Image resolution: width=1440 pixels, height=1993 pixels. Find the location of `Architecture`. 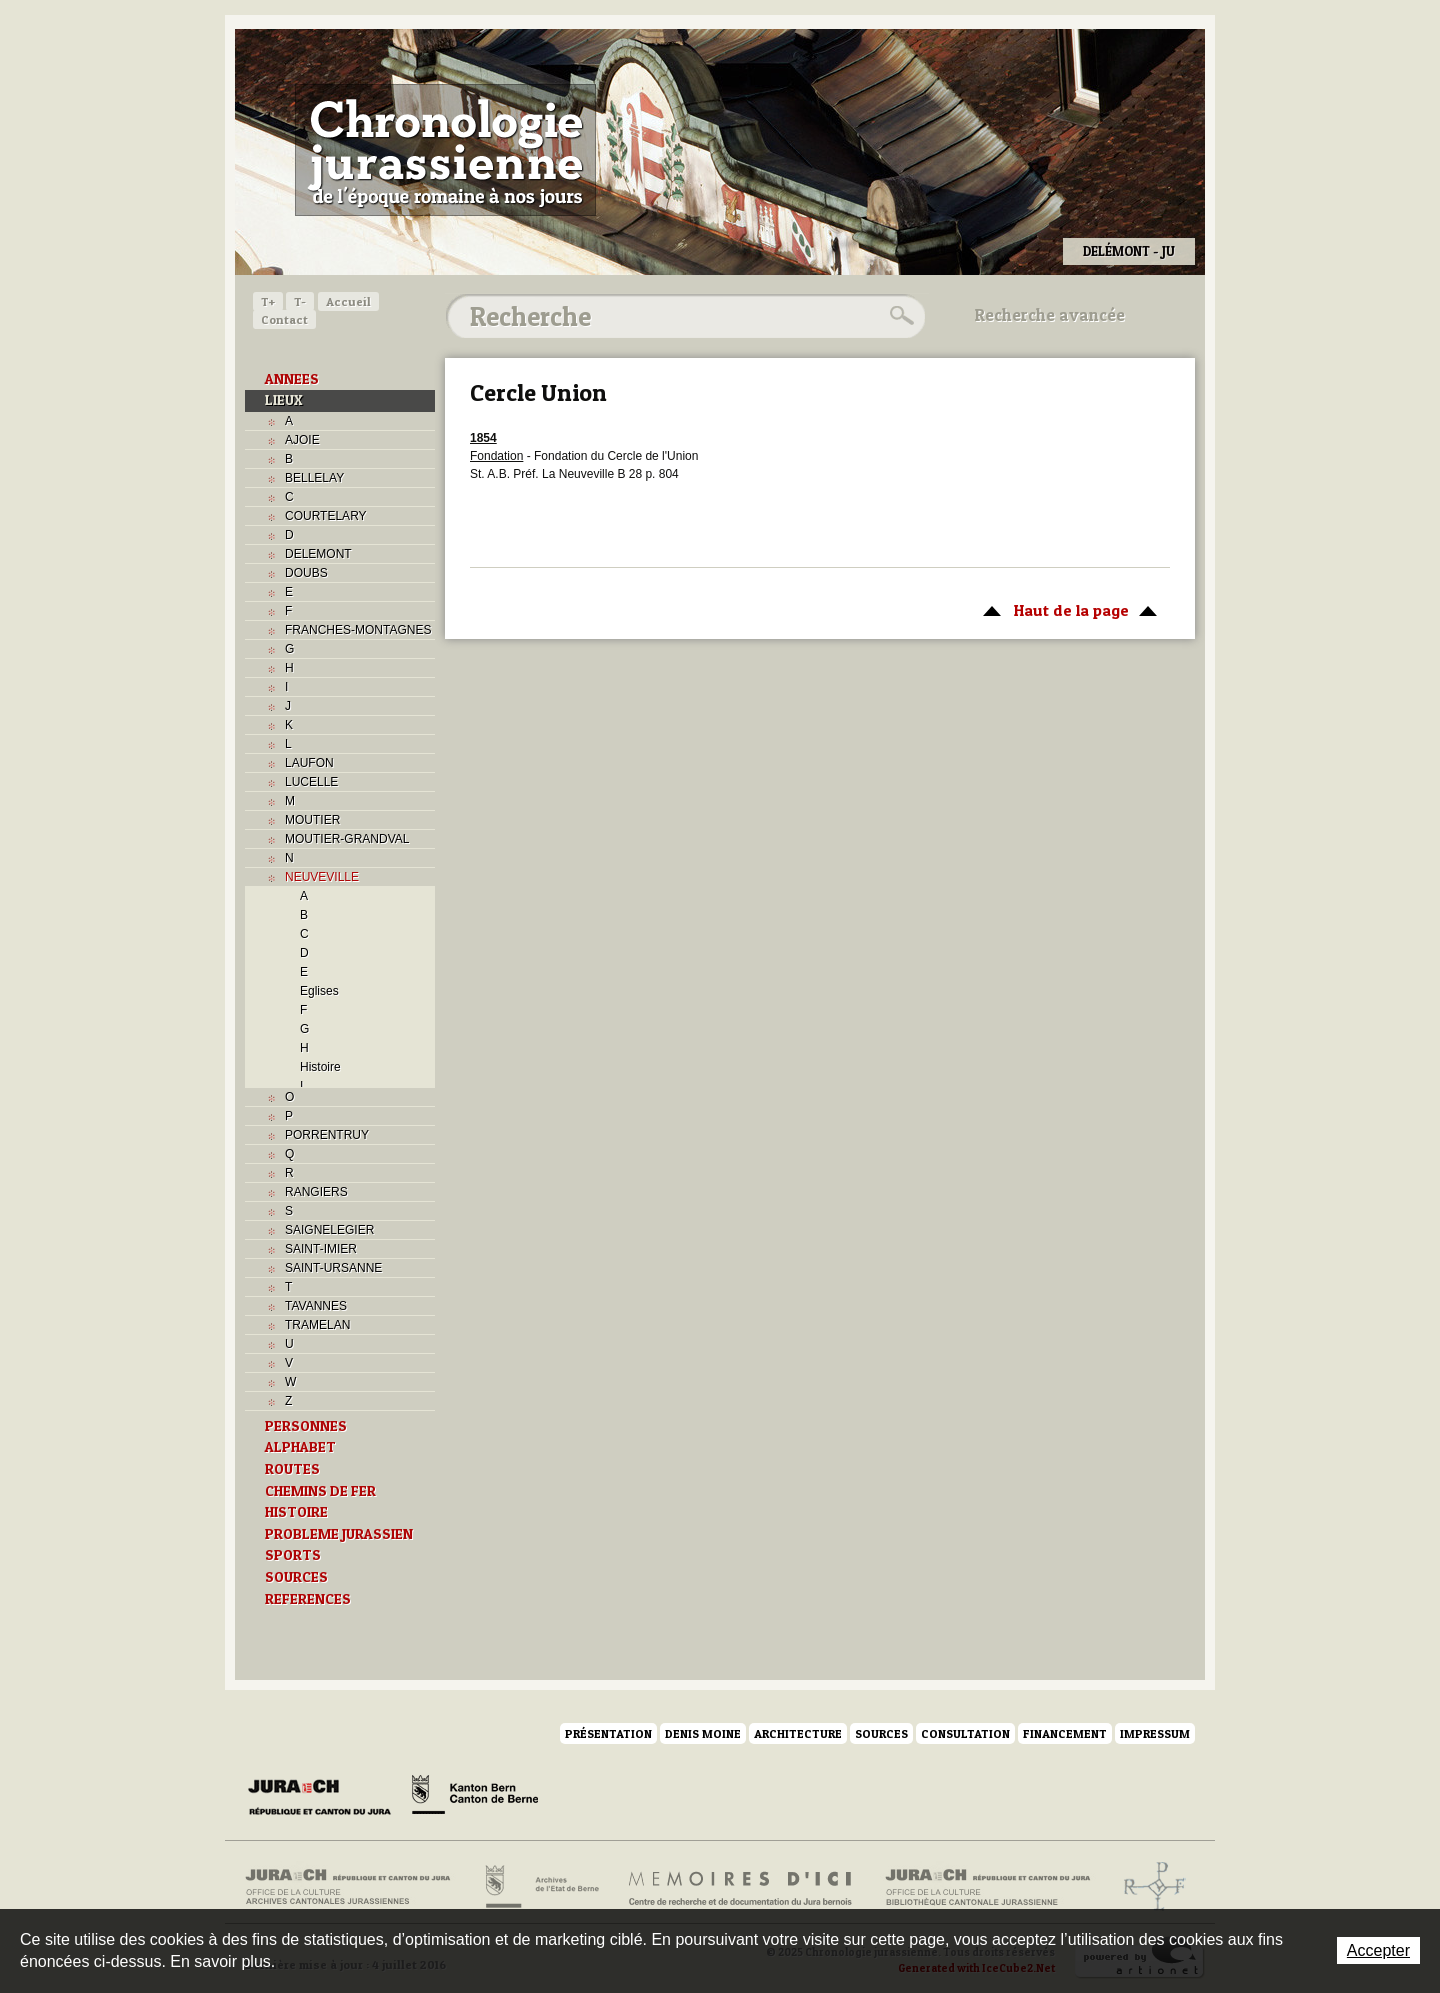

Architecture is located at coordinates (798, 1733).